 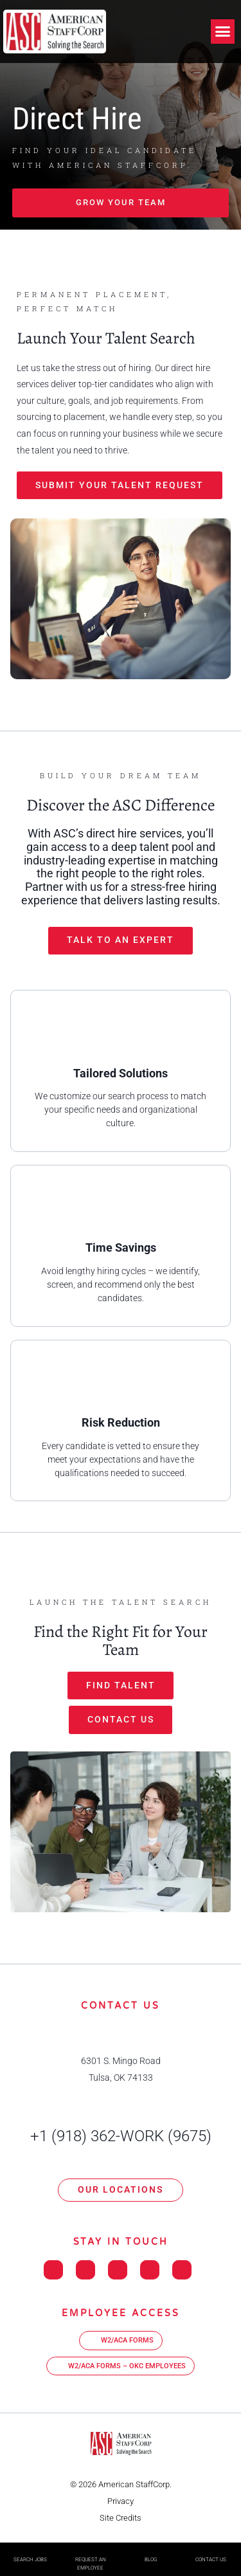 What do you see at coordinates (223, 31) in the screenshot?
I see `[button]` at bounding box center [223, 31].